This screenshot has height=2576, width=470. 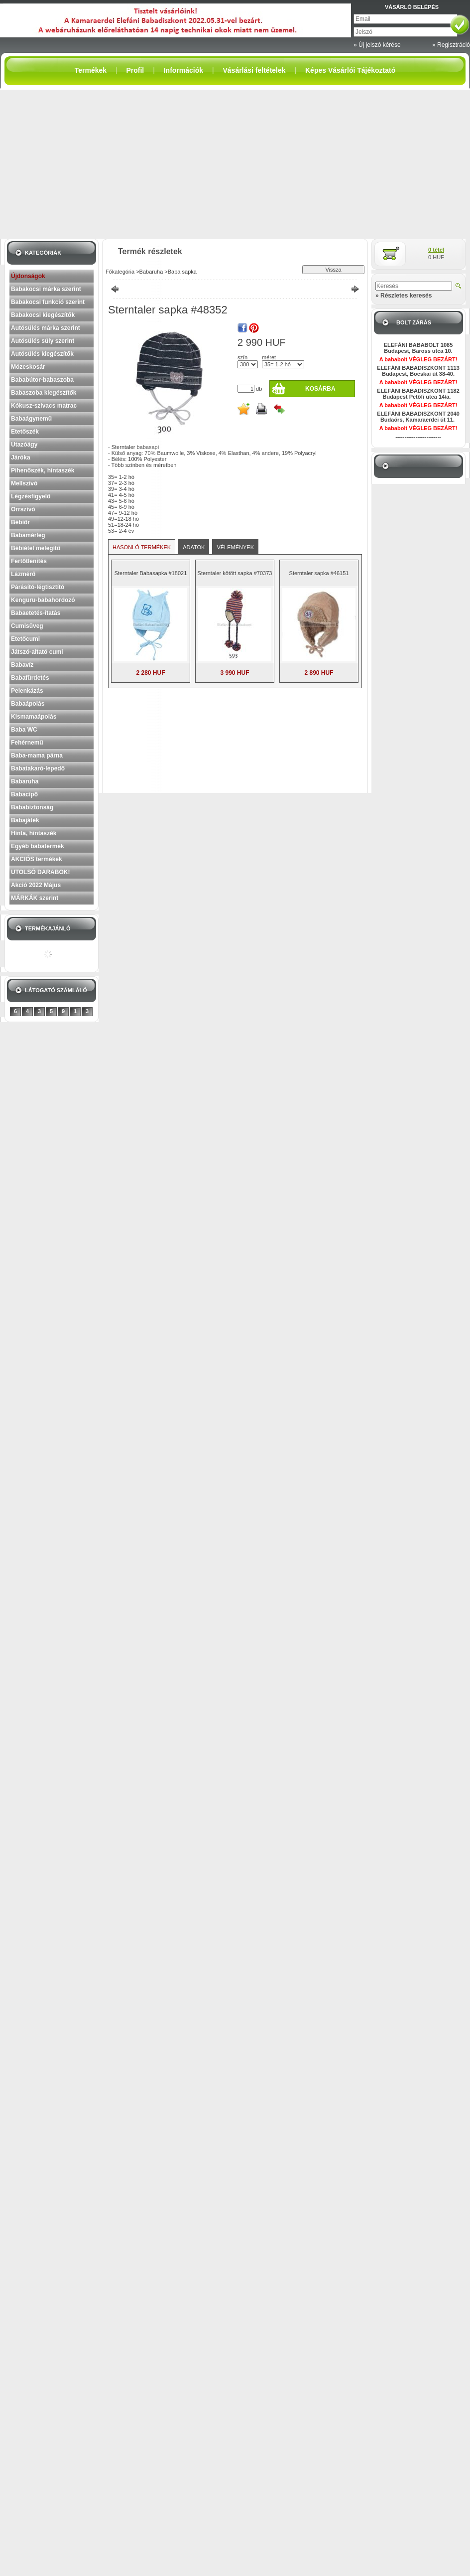 I want to click on Autósülés súly szerint, so click(x=42, y=340).